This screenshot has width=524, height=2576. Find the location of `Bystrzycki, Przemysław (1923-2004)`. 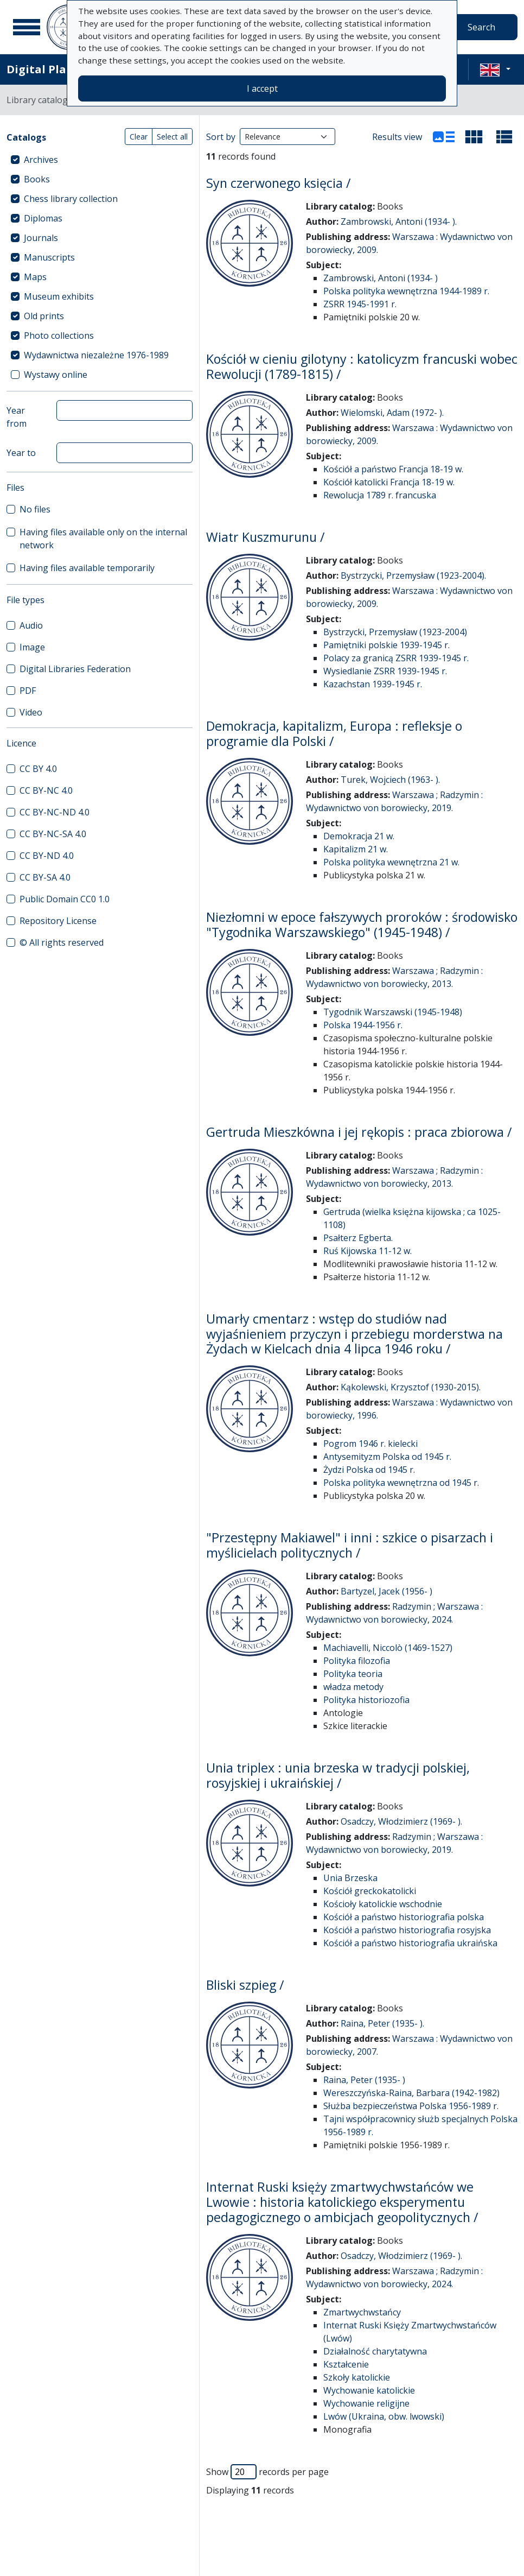

Bystrzycki, Przemysław (1923-2004) is located at coordinates (395, 632).